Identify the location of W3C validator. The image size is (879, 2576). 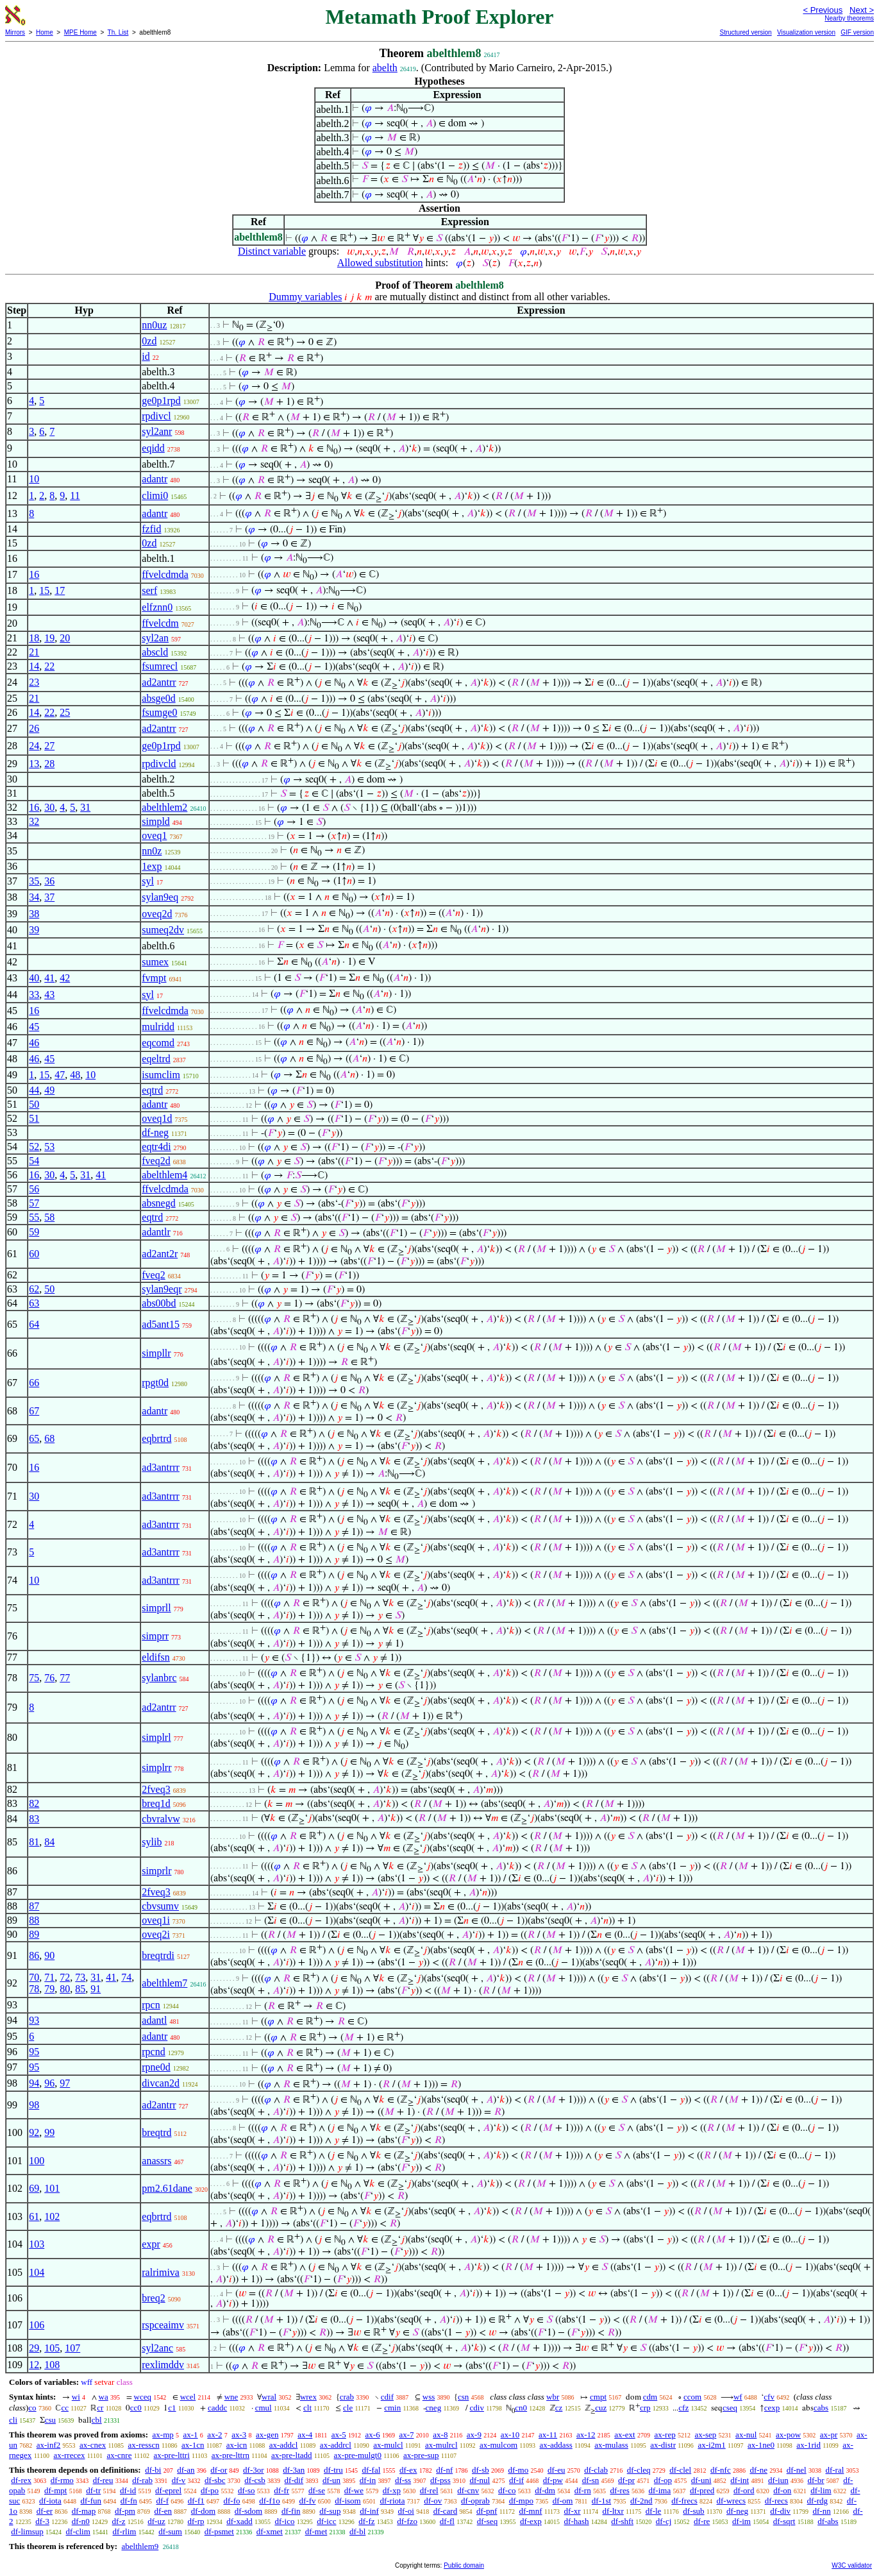
(852, 2565).